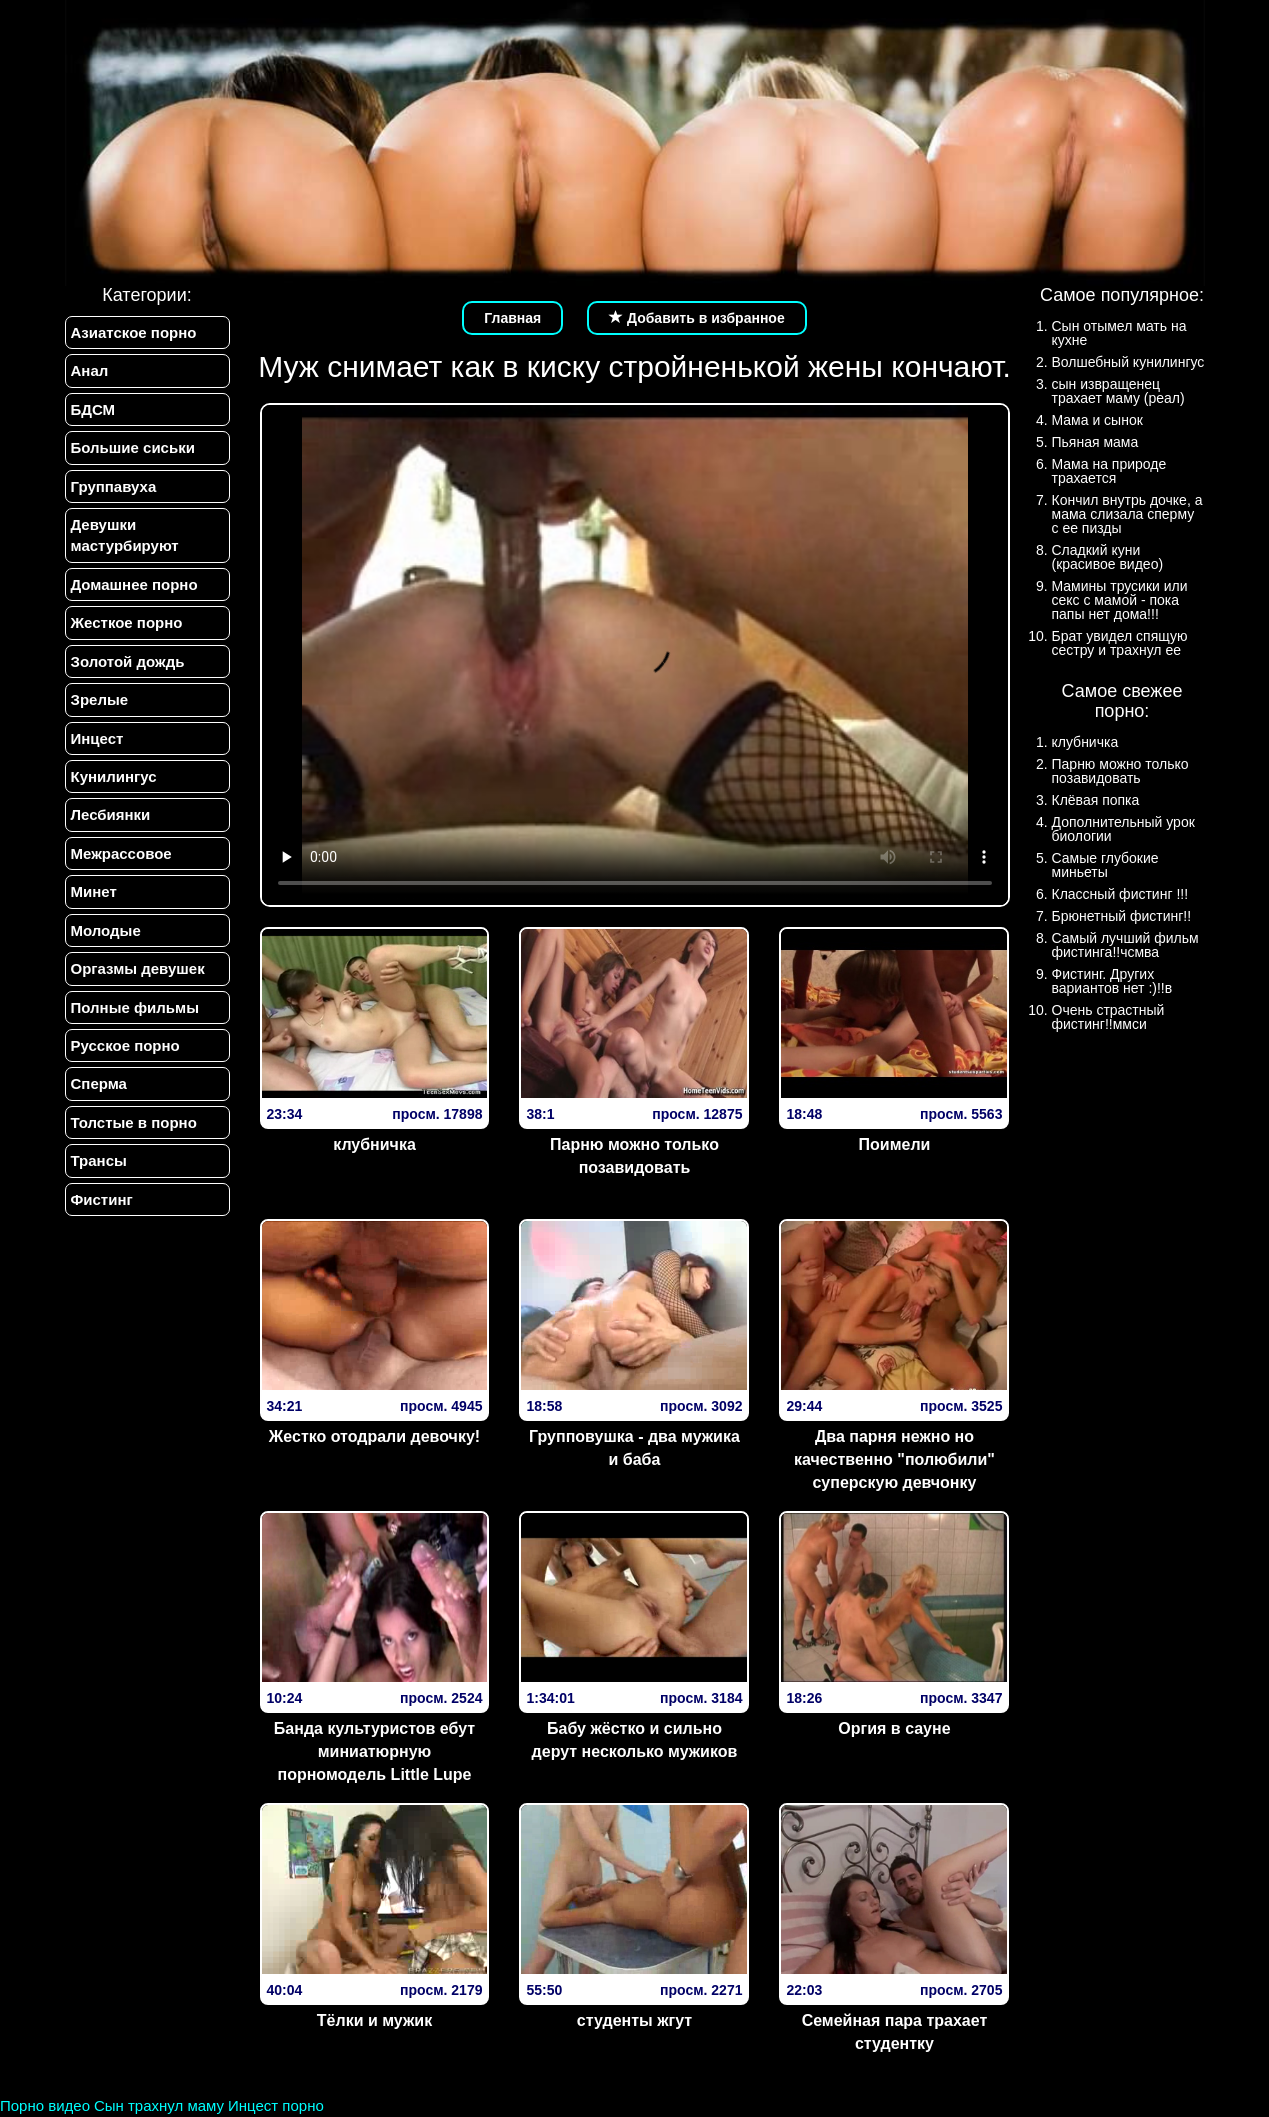 The image size is (1269, 2117). I want to click on Кончил внутрь дочке, а мама слизала сперму с ее пизды, so click(1127, 514).